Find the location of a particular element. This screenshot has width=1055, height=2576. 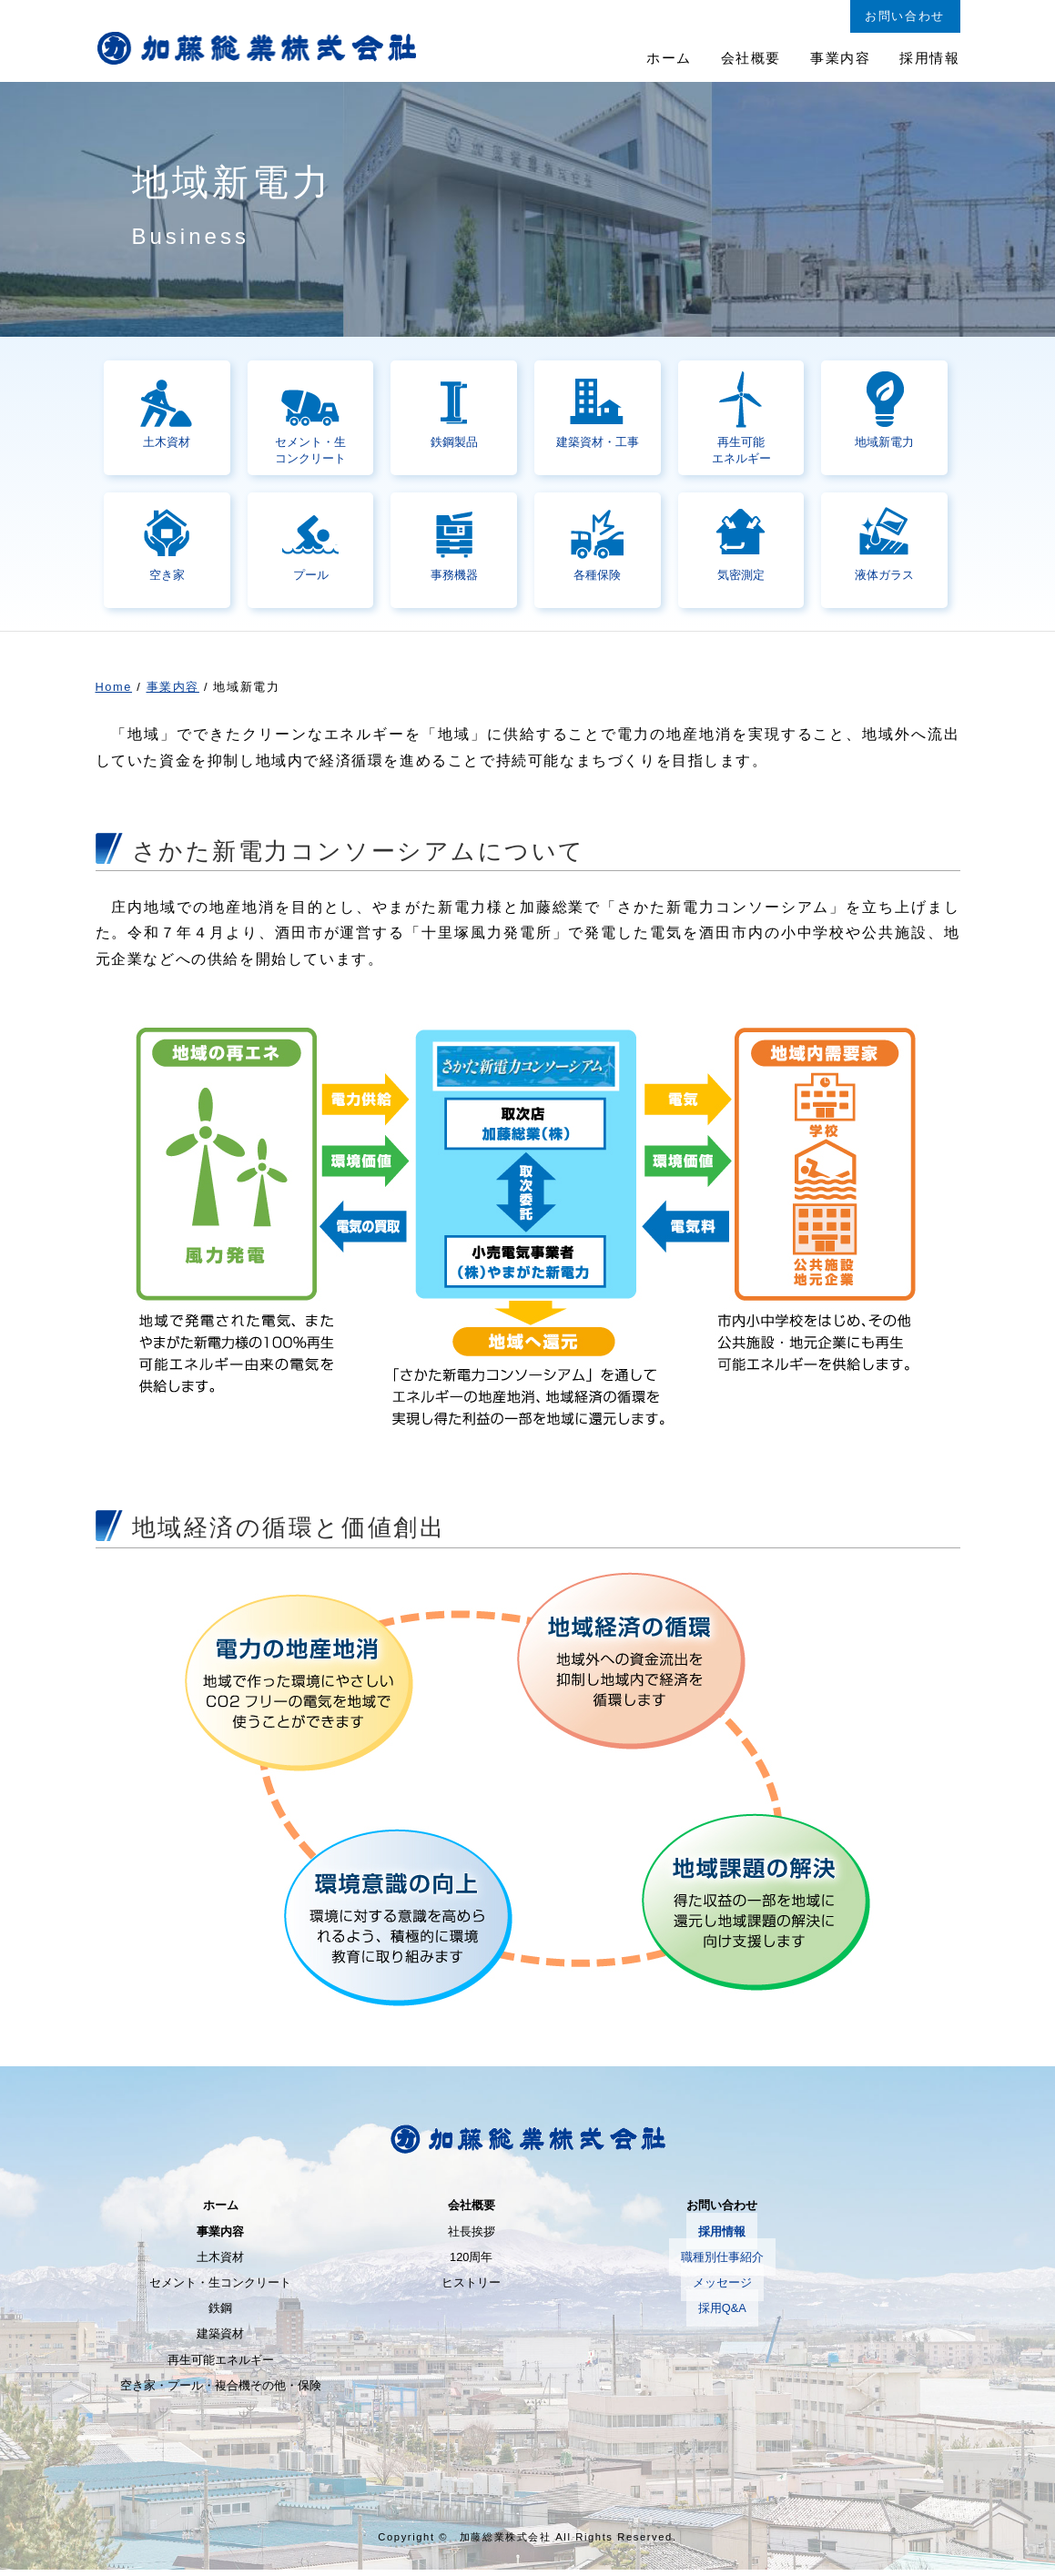

会社概要 is located at coordinates (471, 2211).